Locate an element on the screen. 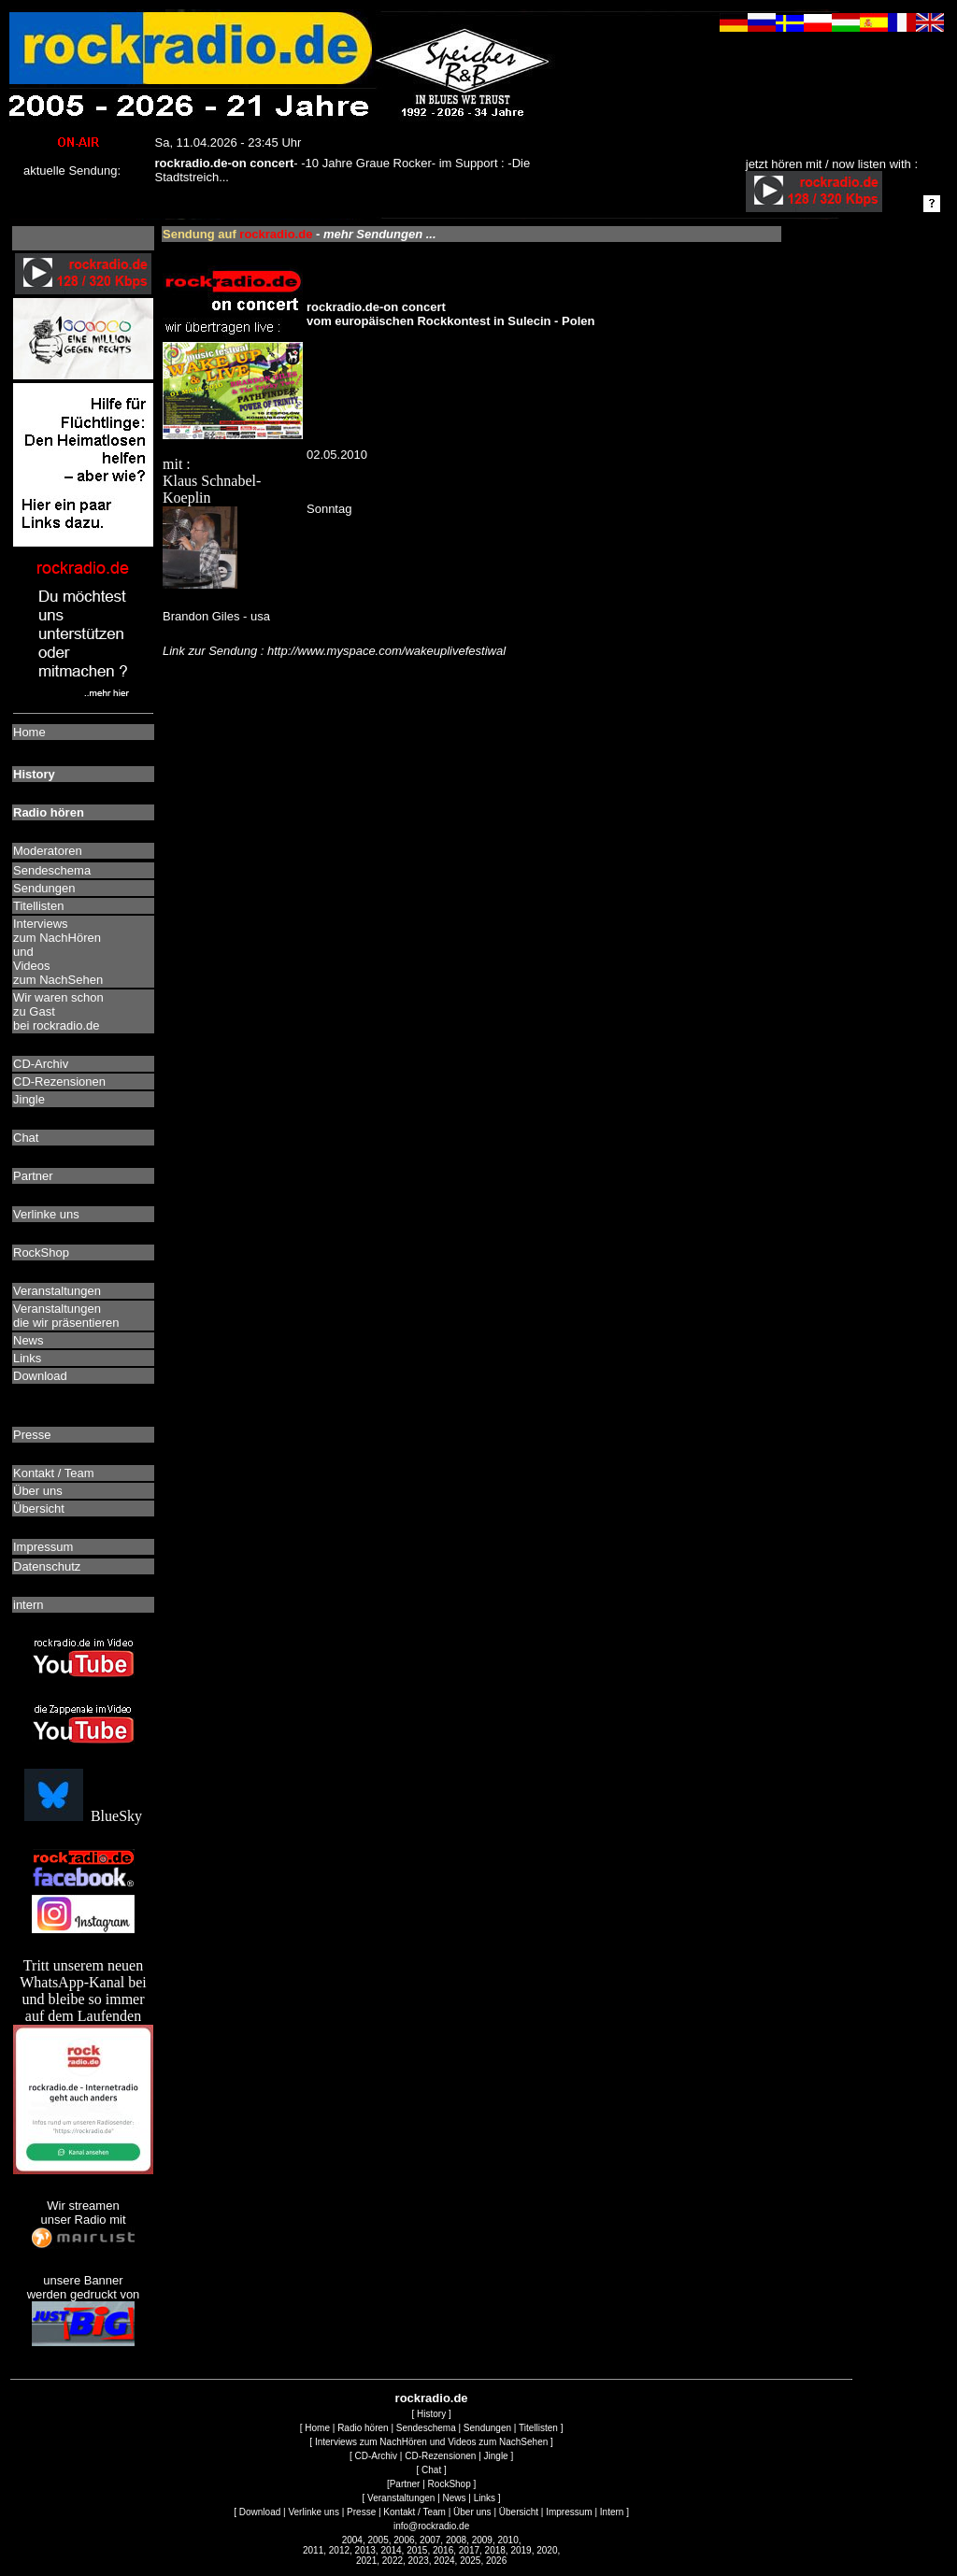 This screenshot has height=2576, width=957. CD-Archiv is located at coordinates (376, 2456).